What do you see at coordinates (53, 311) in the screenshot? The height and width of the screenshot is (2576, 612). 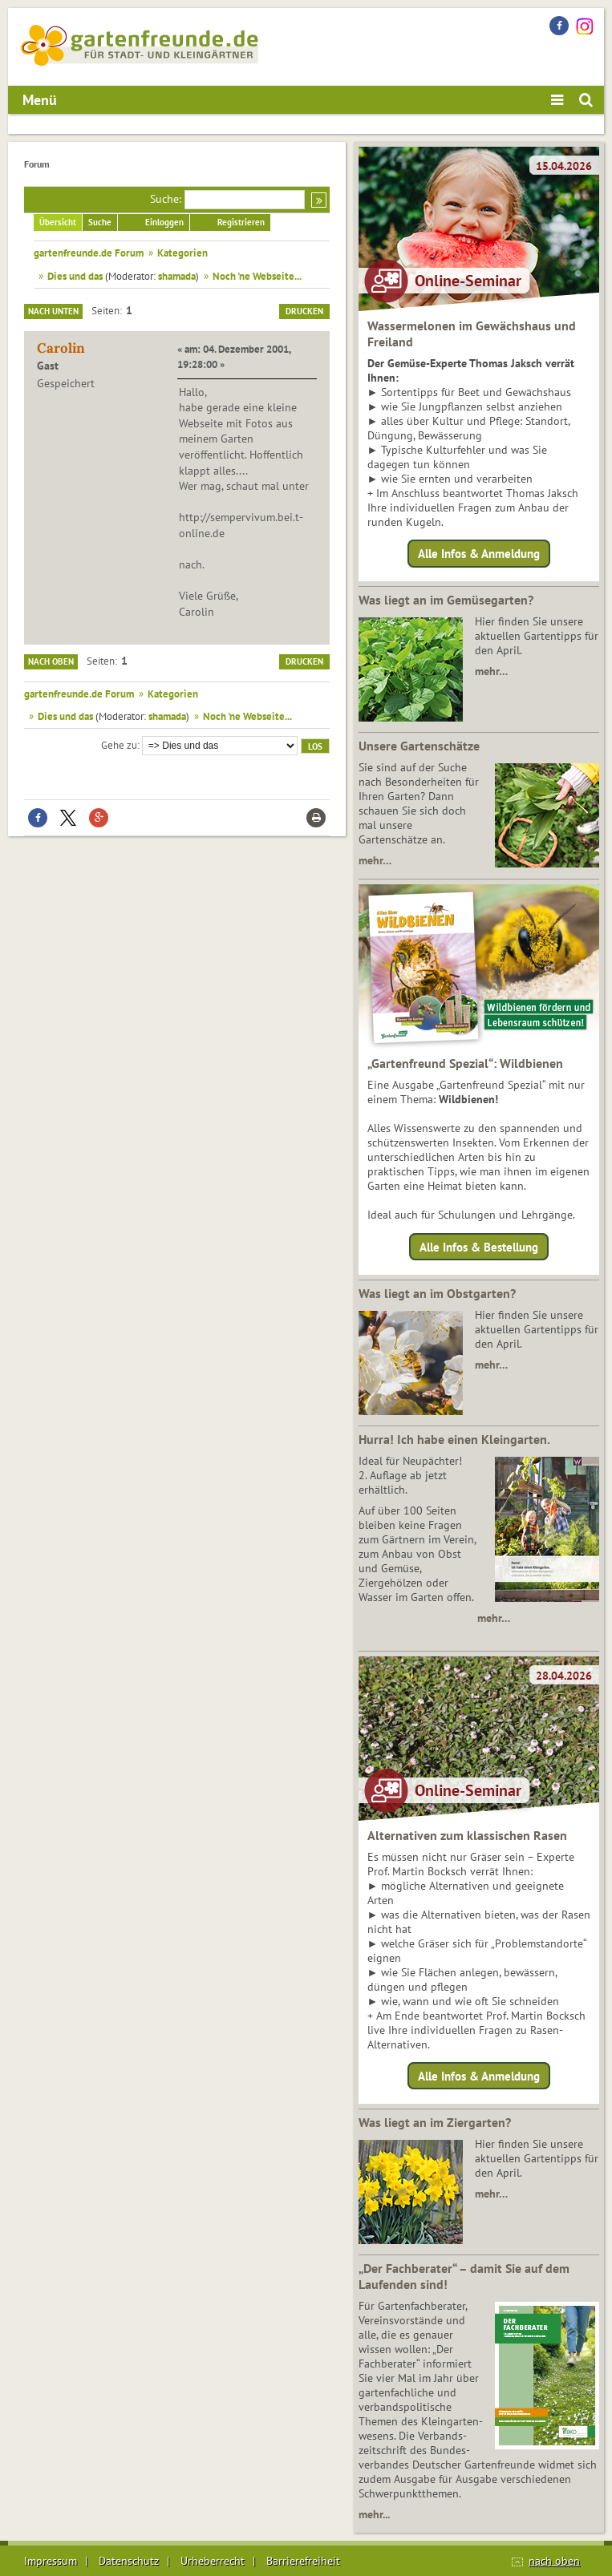 I see `Nach unten` at bounding box center [53, 311].